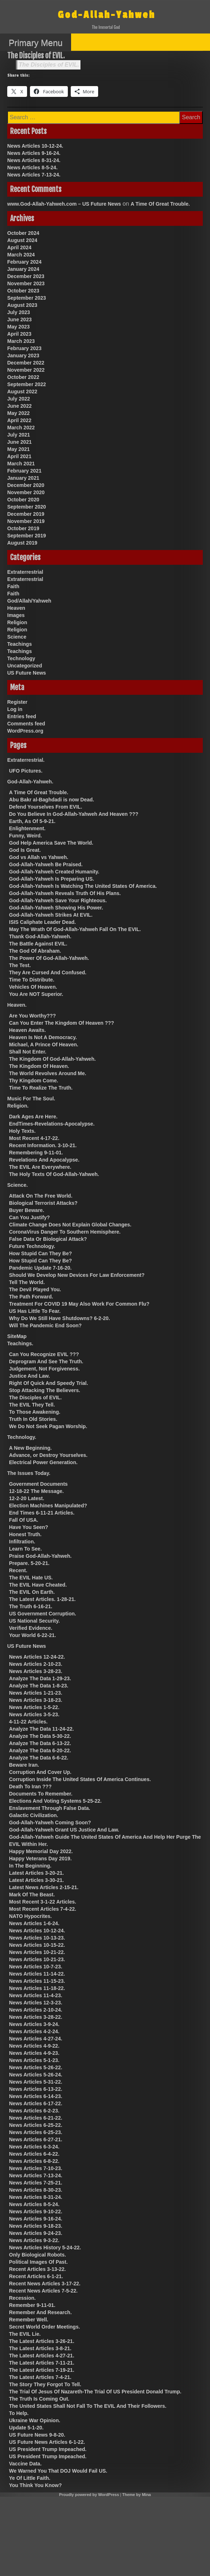 The height and width of the screenshot is (2576, 210). Describe the element at coordinates (34, 1412) in the screenshot. I see `To Those Awakening.` at that location.